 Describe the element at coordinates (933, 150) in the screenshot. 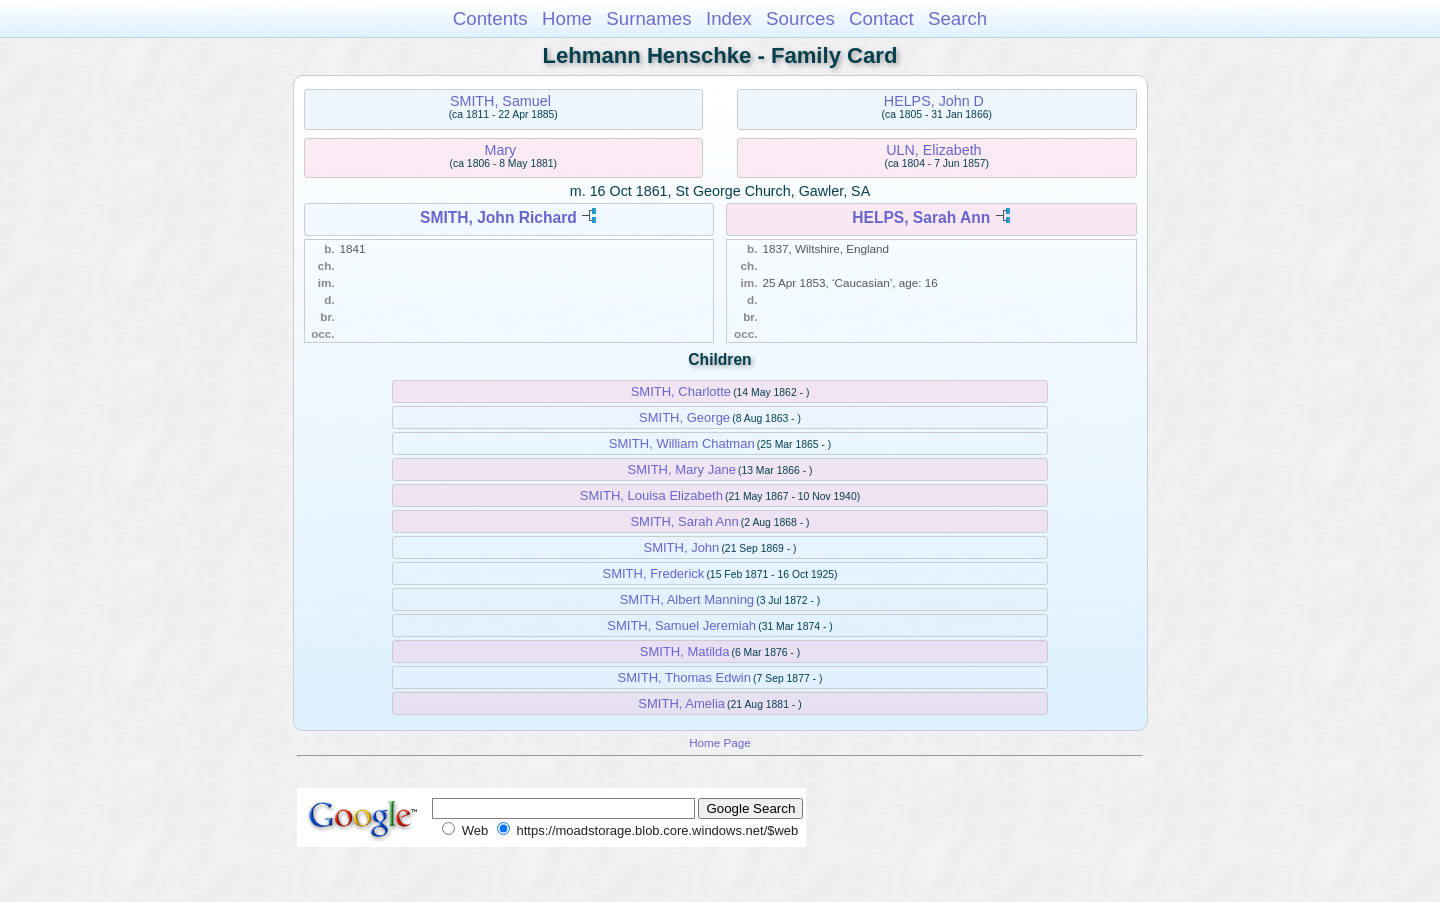

I see `ULN, Elizabeth` at that location.